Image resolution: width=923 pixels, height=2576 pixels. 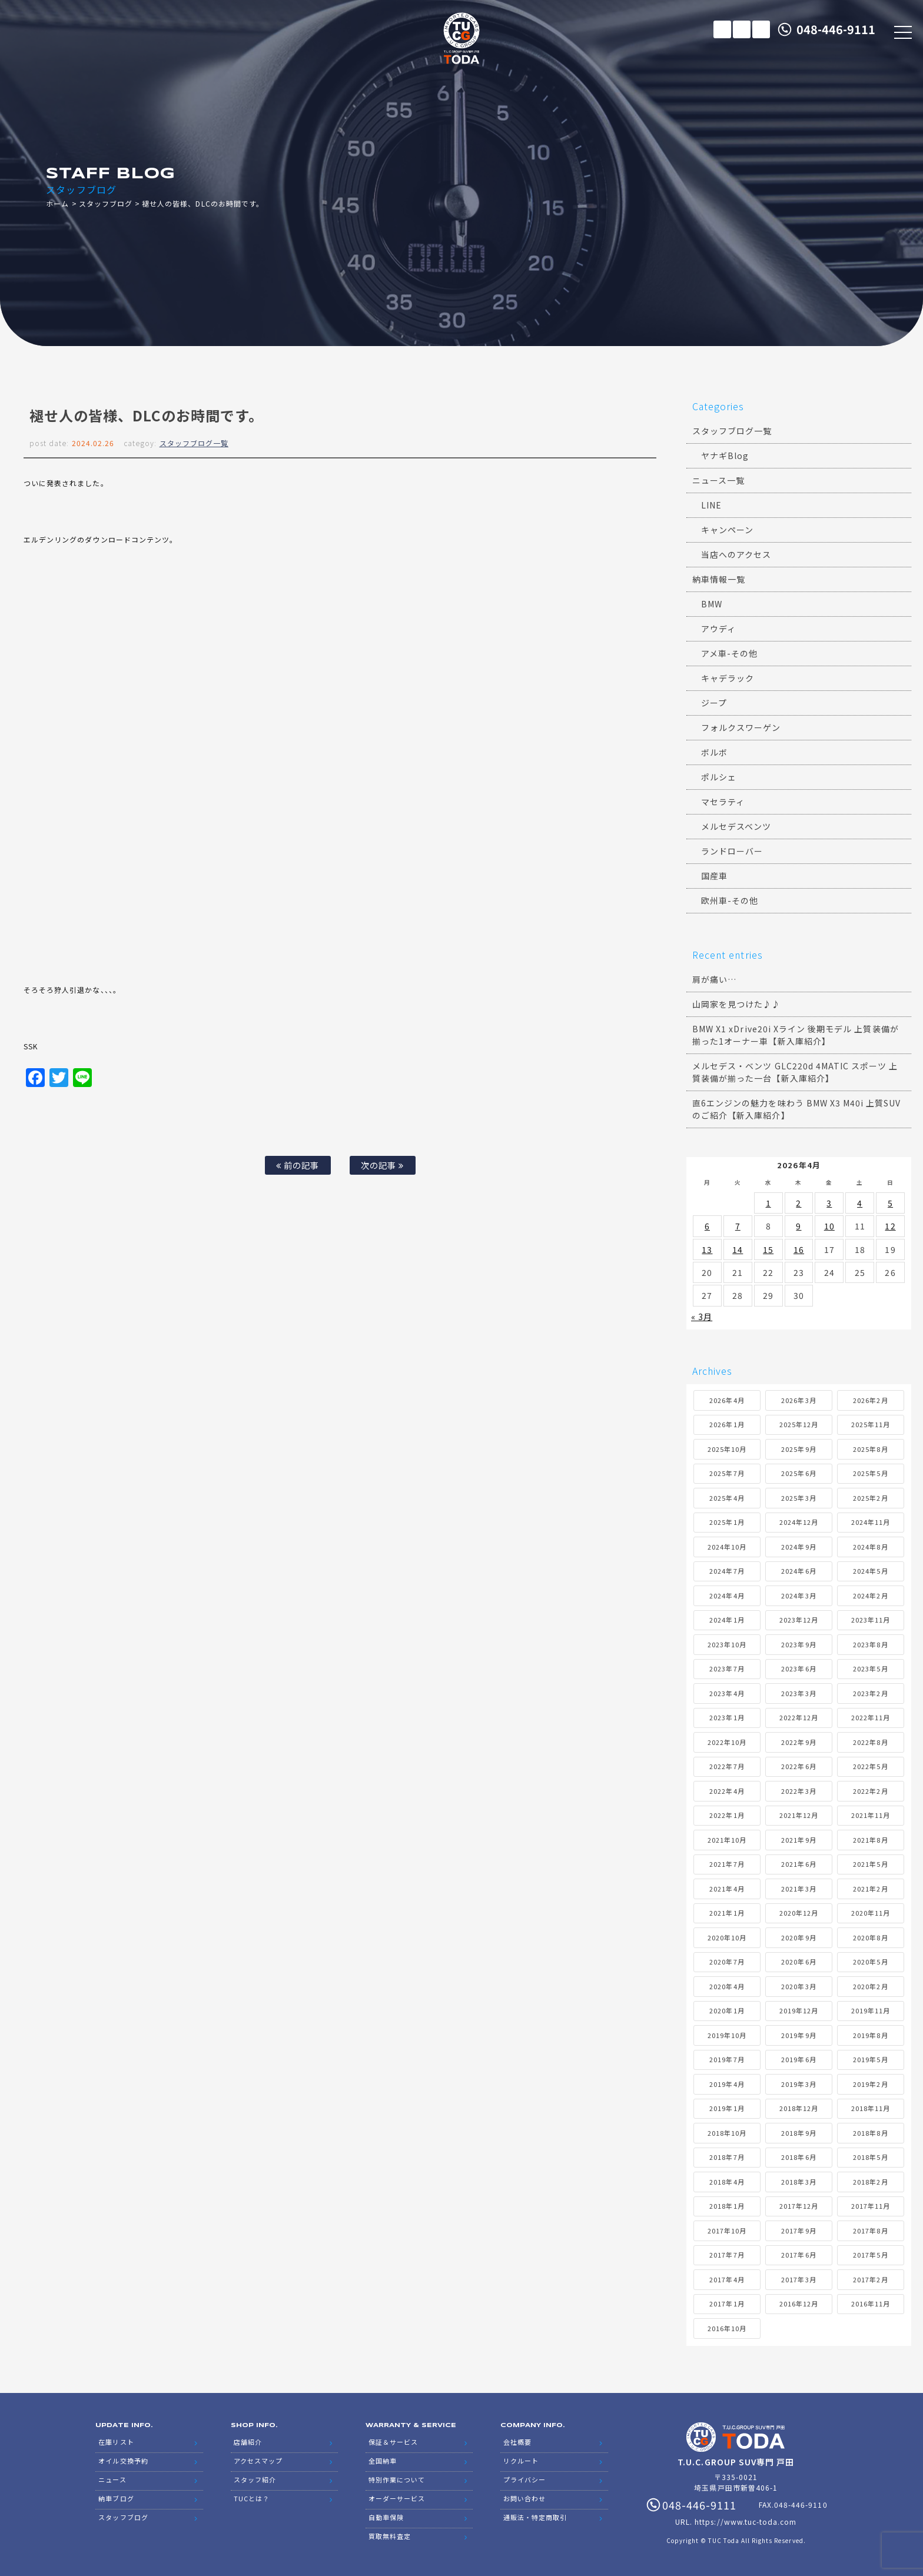 What do you see at coordinates (798, 2230) in the screenshot?
I see `2017年9月` at bounding box center [798, 2230].